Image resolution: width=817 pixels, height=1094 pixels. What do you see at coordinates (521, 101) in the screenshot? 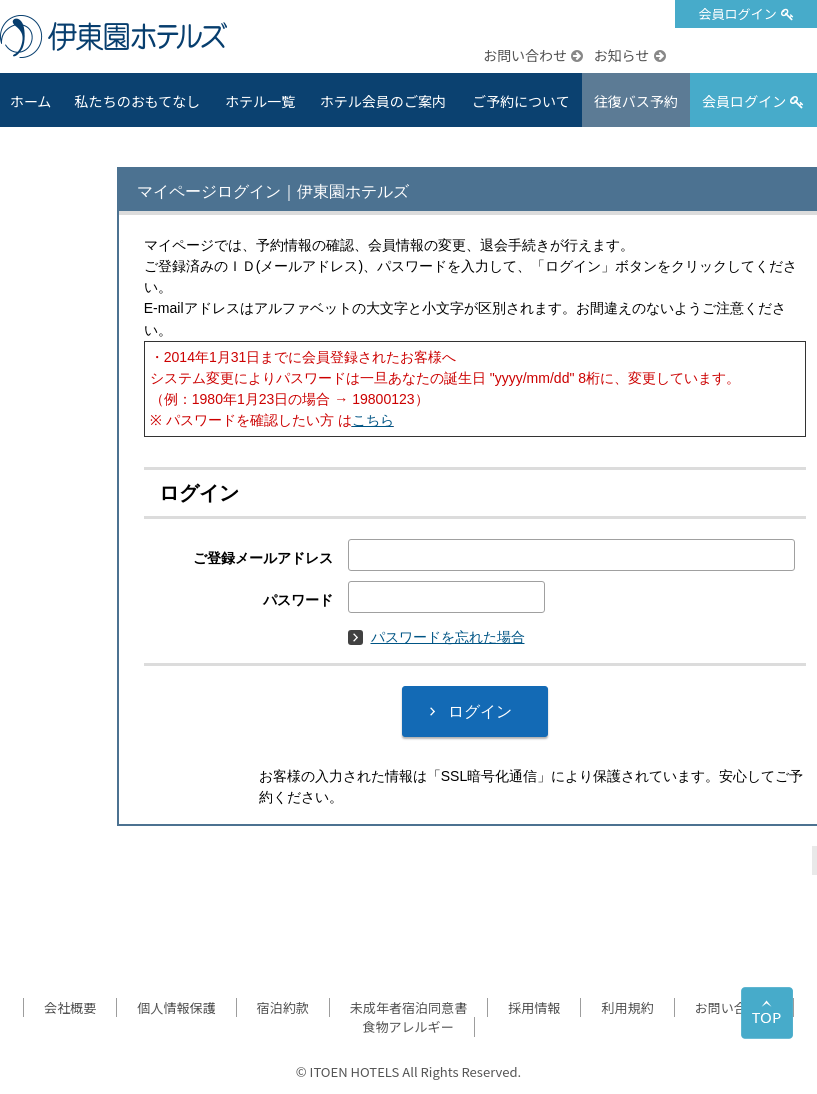
I see `ご予約について` at bounding box center [521, 101].